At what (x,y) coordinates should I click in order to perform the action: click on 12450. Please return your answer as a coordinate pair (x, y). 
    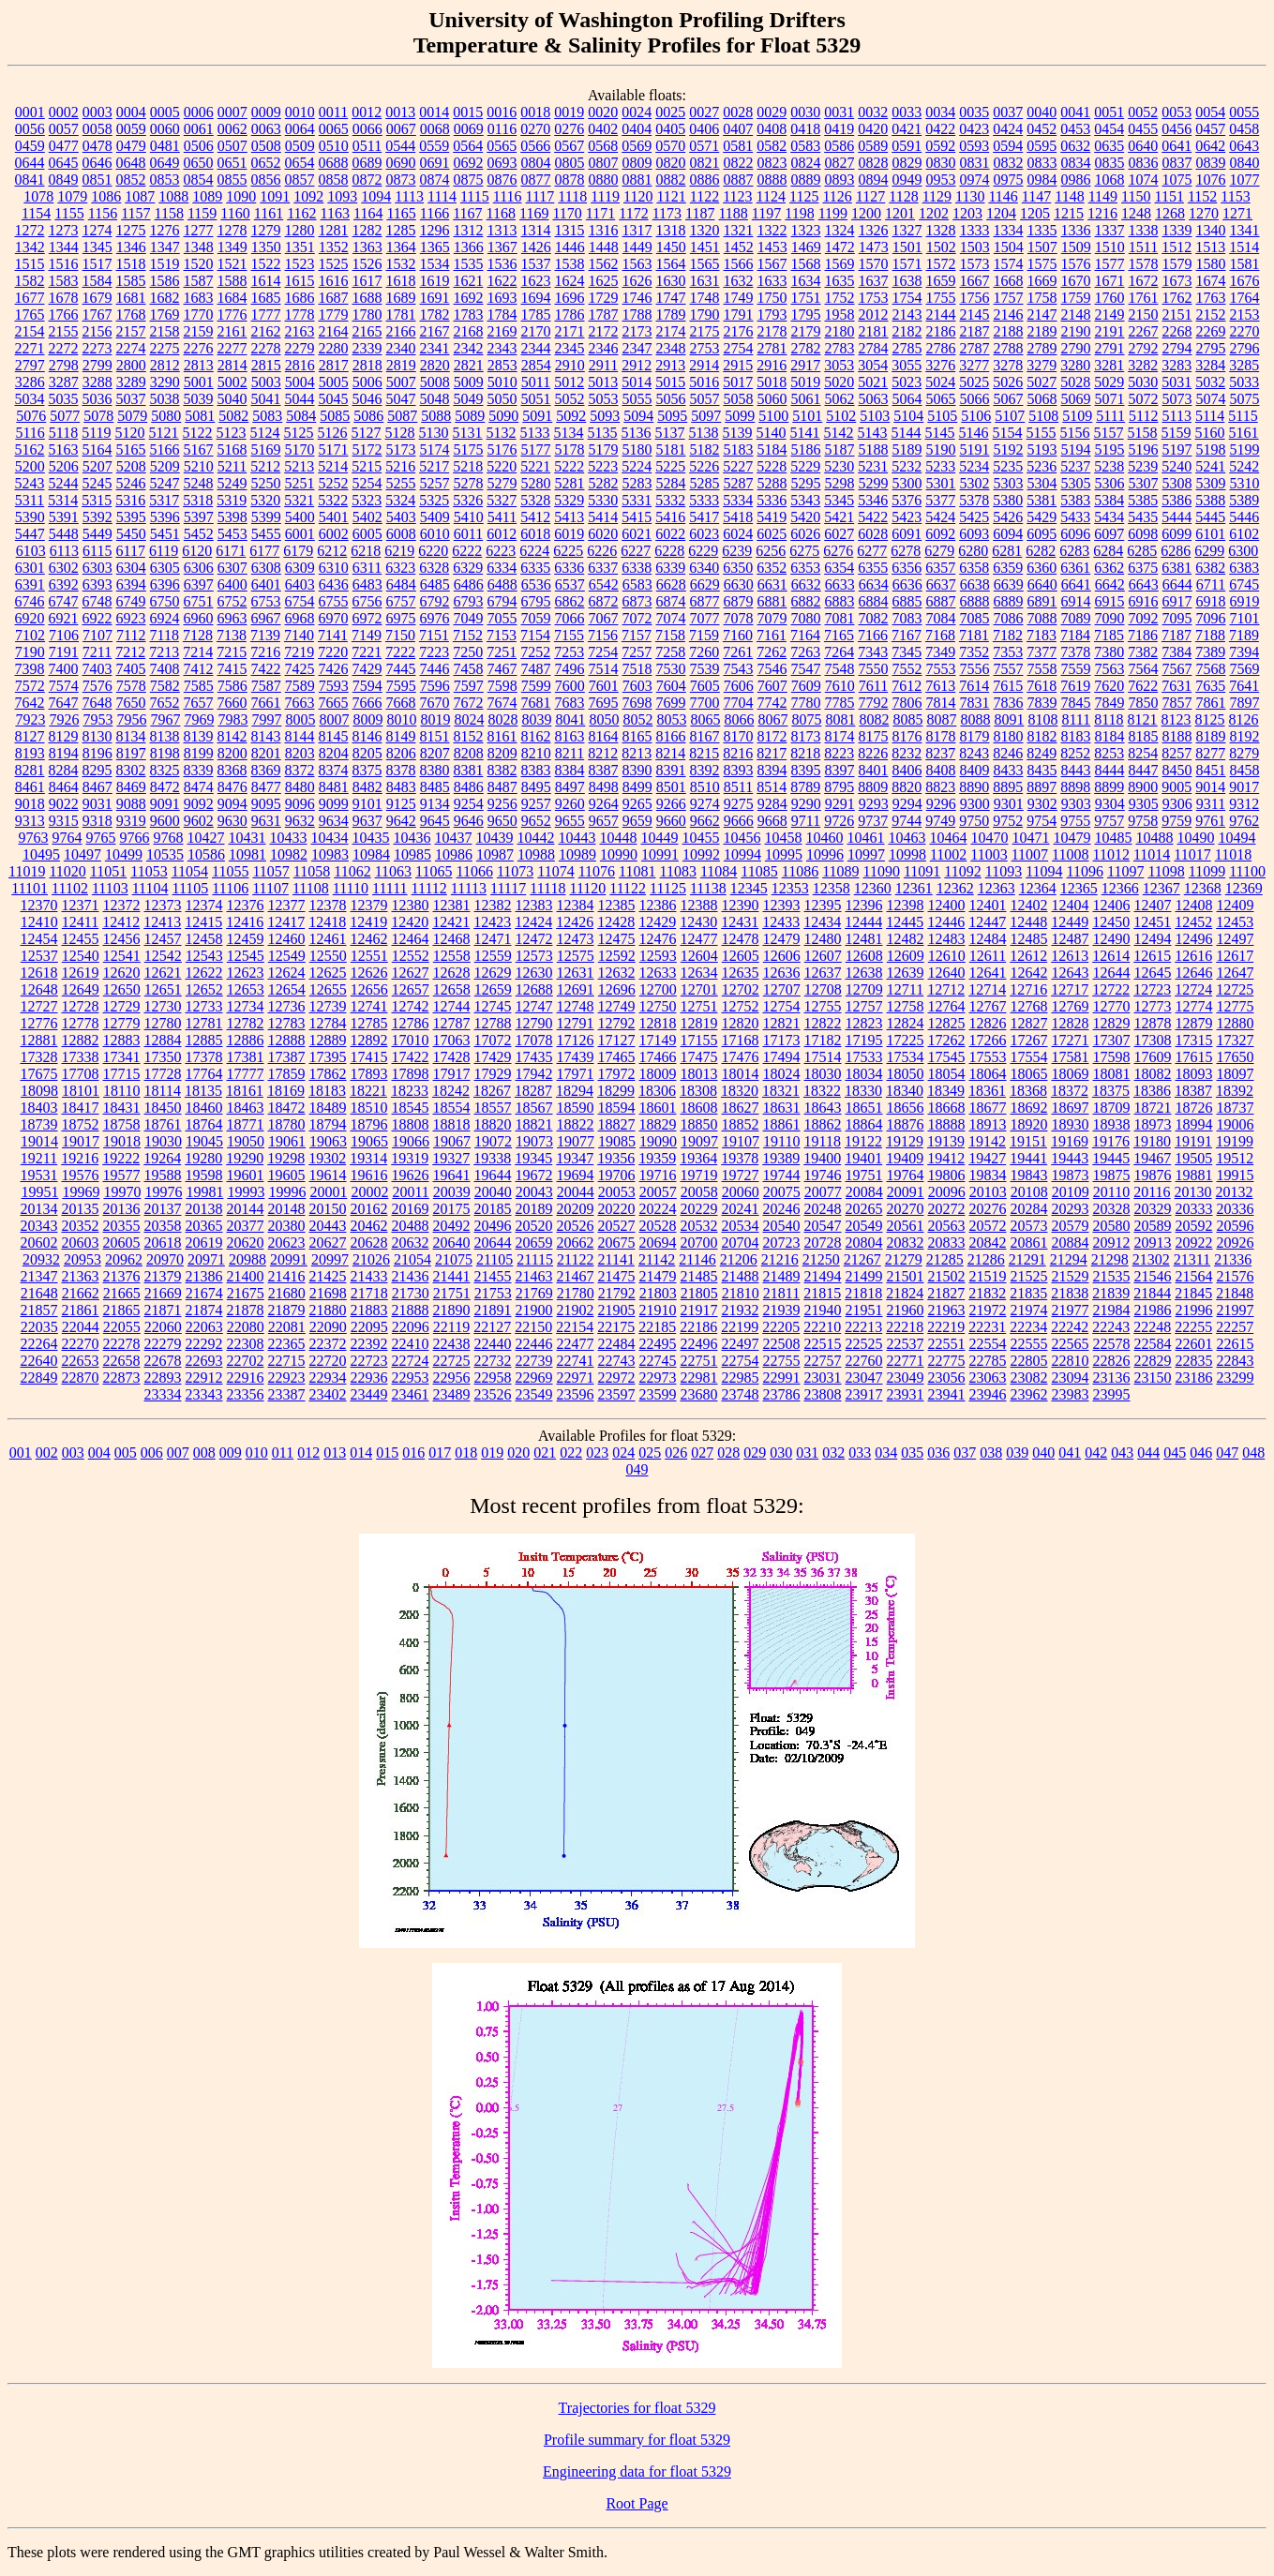
    Looking at the image, I should click on (1111, 922).